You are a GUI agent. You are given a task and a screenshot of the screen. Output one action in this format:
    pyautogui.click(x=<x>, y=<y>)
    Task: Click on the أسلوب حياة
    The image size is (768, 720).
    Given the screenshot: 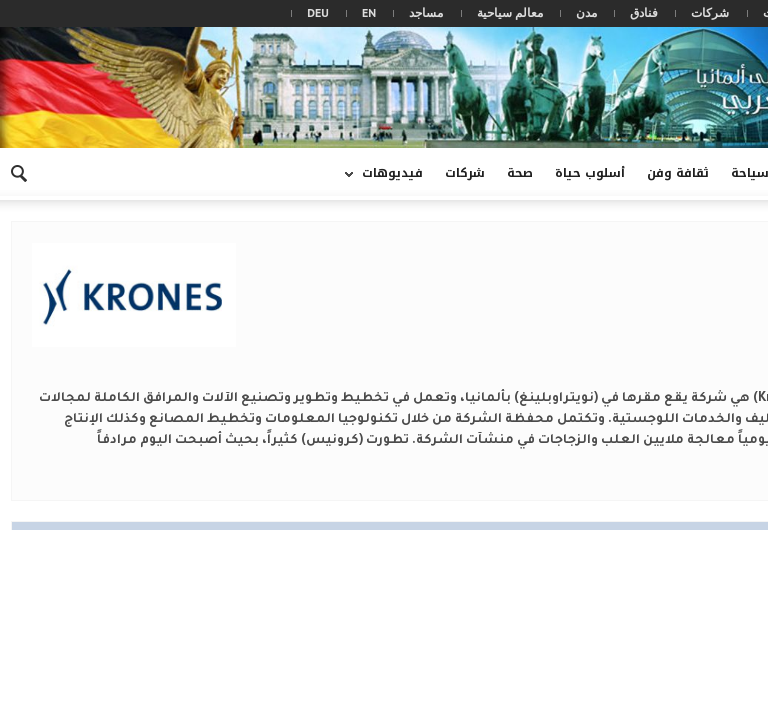 What is the action you would take?
    pyautogui.click(x=590, y=173)
    